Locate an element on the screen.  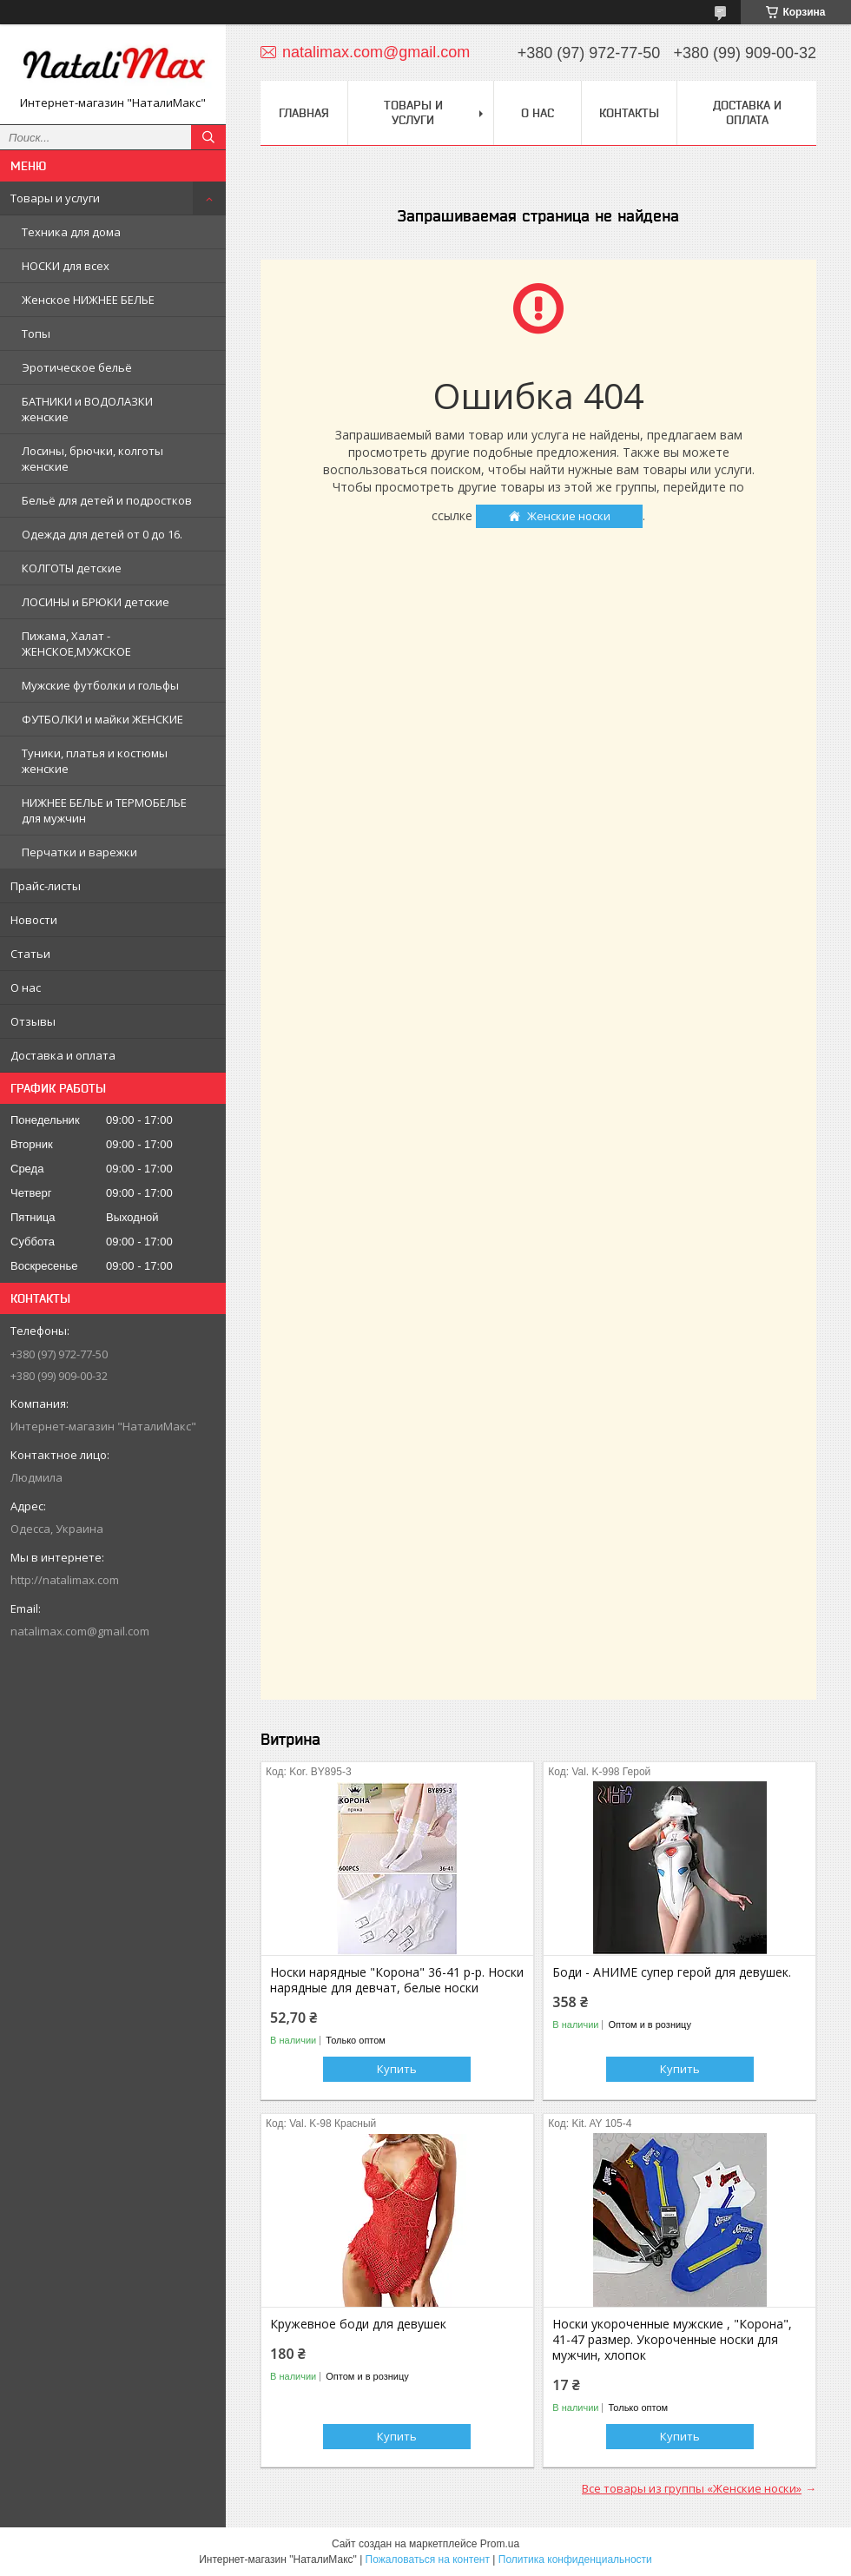
Женское НИЖНЕЕ БЕЛЬЕ is located at coordinates (88, 299).